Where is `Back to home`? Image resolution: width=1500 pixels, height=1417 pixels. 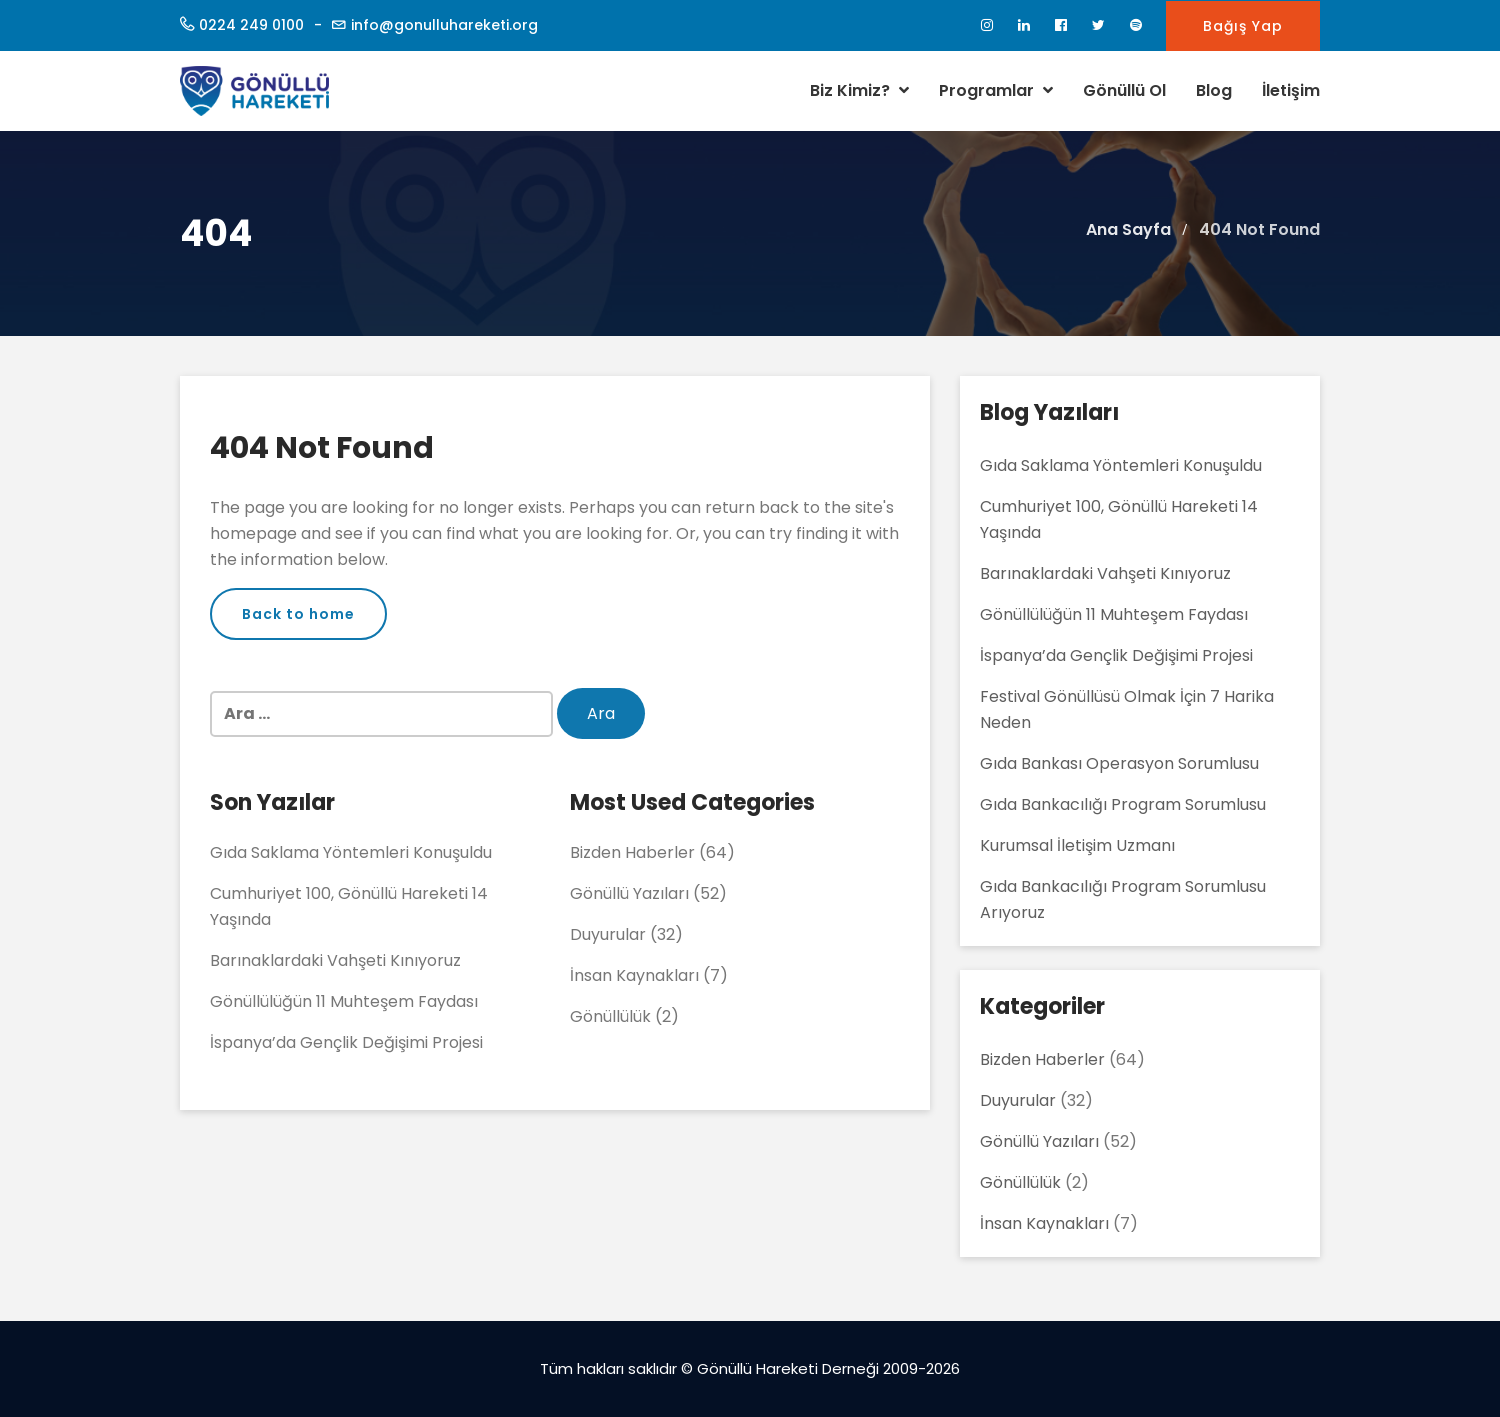
Back to home is located at coordinates (298, 614).